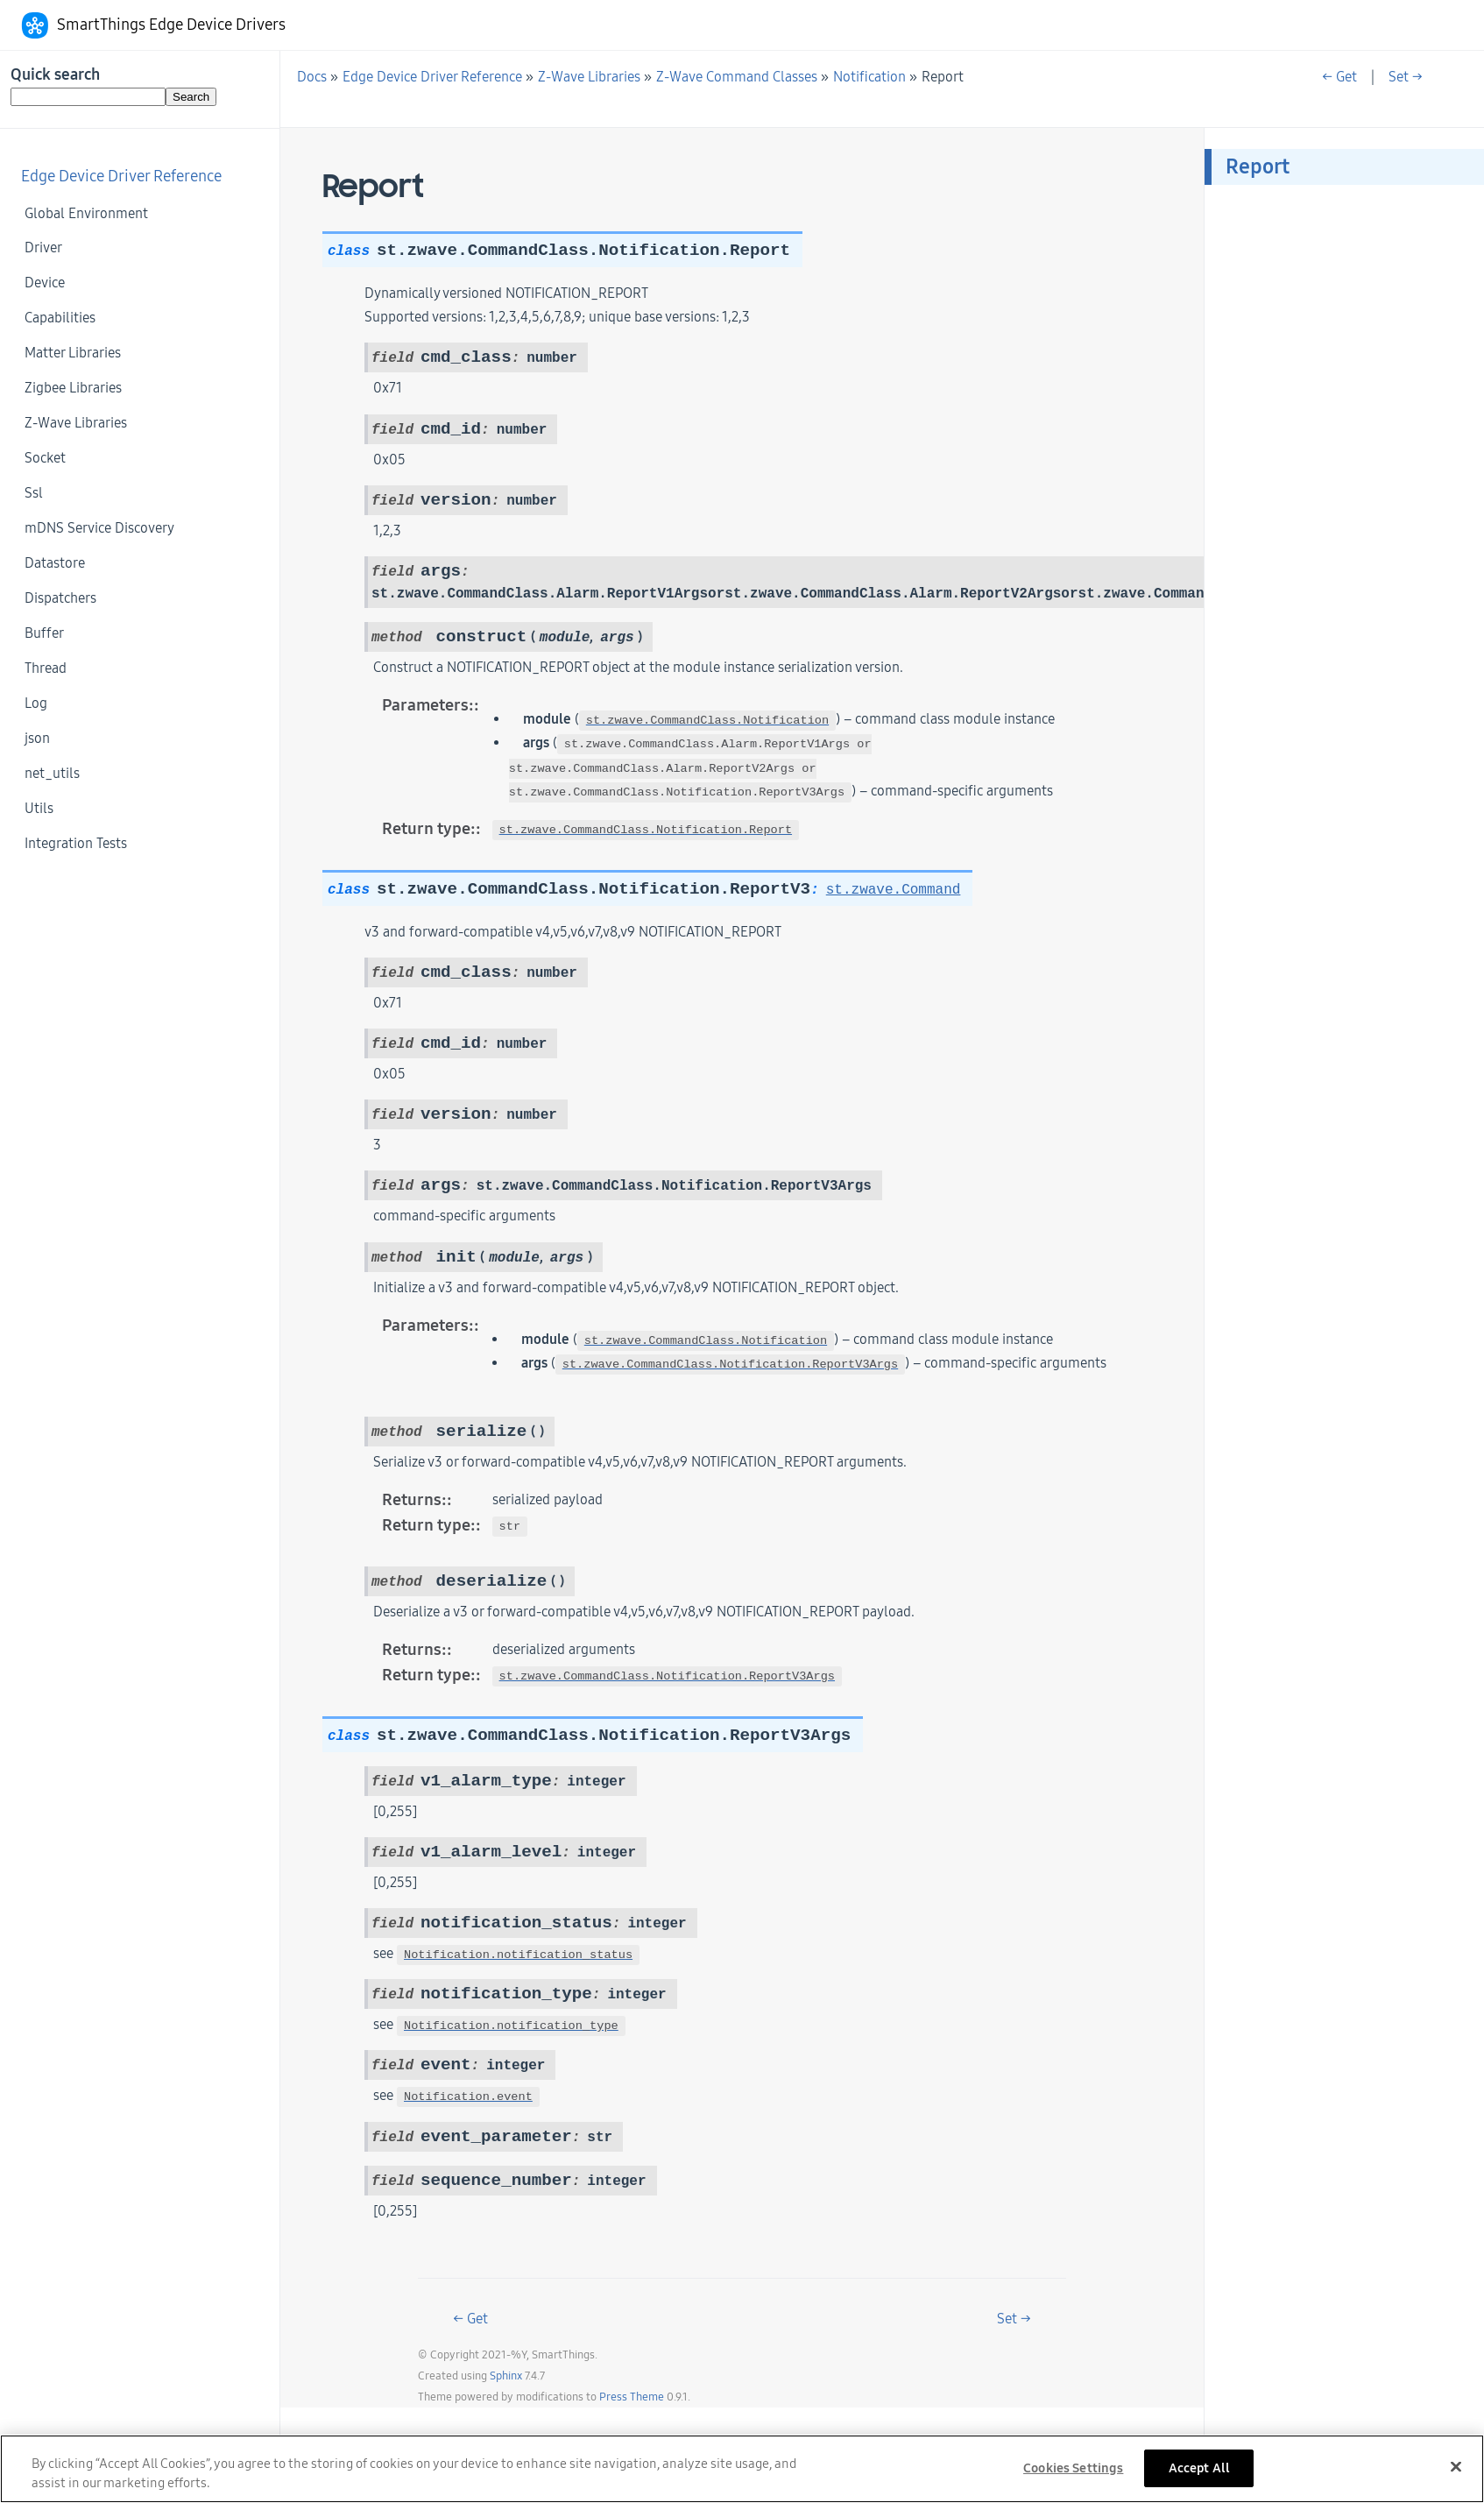 This screenshot has width=1484, height=2503. What do you see at coordinates (45, 282) in the screenshot?
I see `Device` at bounding box center [45, 282].